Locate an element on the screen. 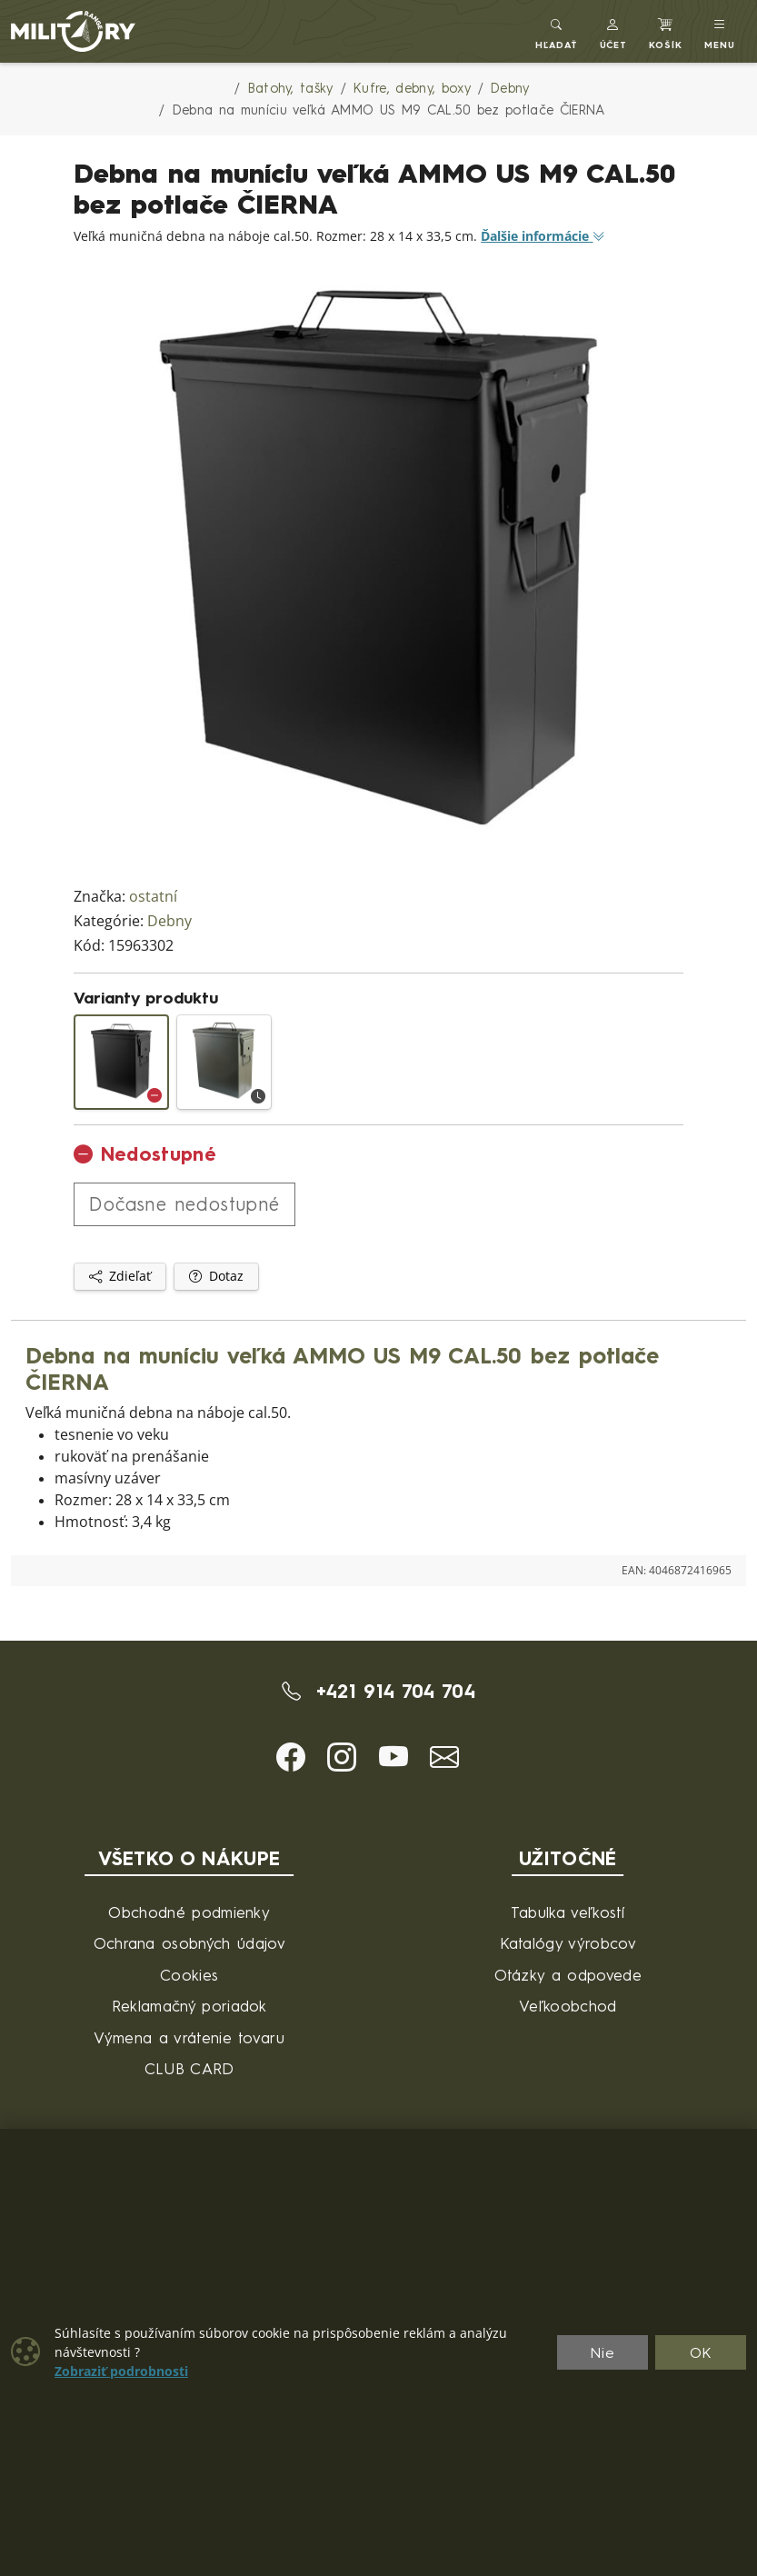 The width and height of the screenshot is (757, 2576). Cookies is located at coordinates (189, 1974).